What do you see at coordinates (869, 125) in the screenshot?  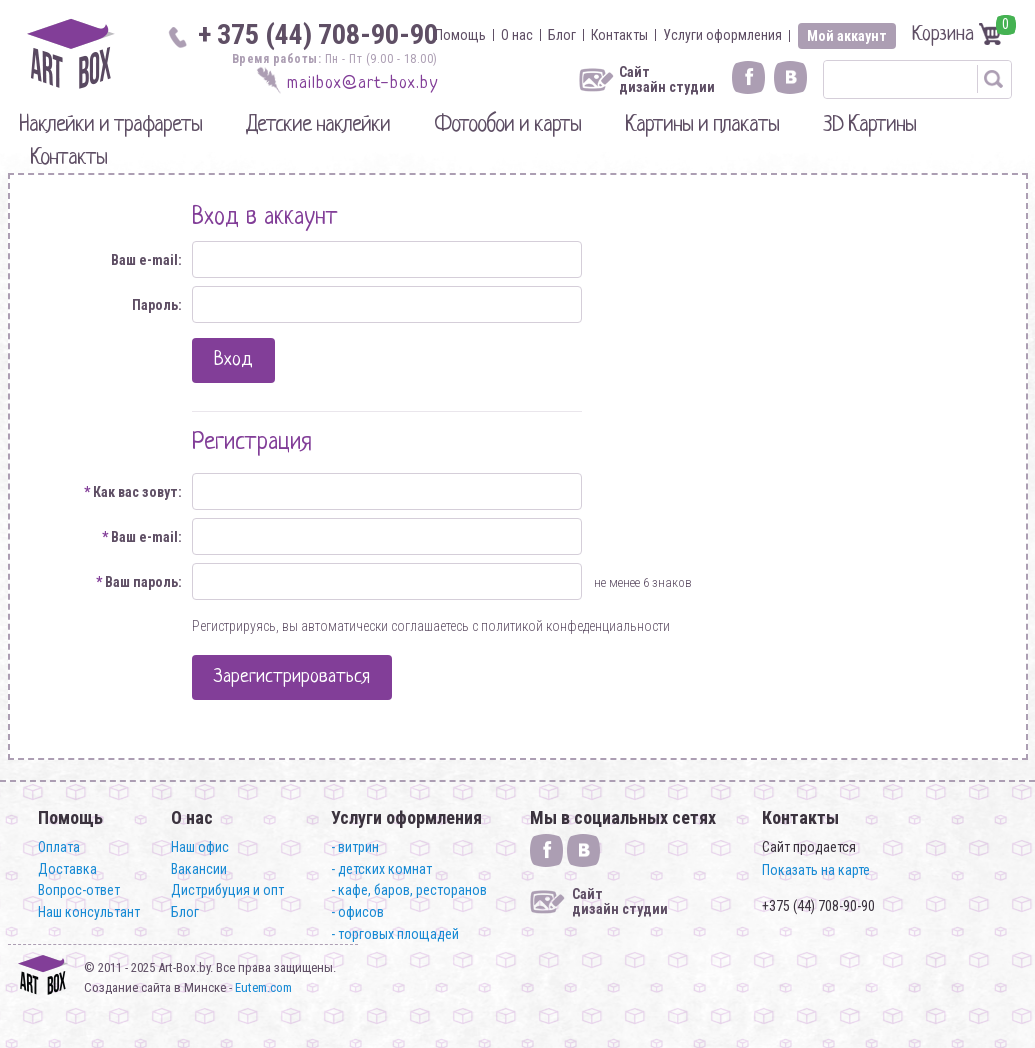 I see `3D Картины` at bounding box center [869, 125].